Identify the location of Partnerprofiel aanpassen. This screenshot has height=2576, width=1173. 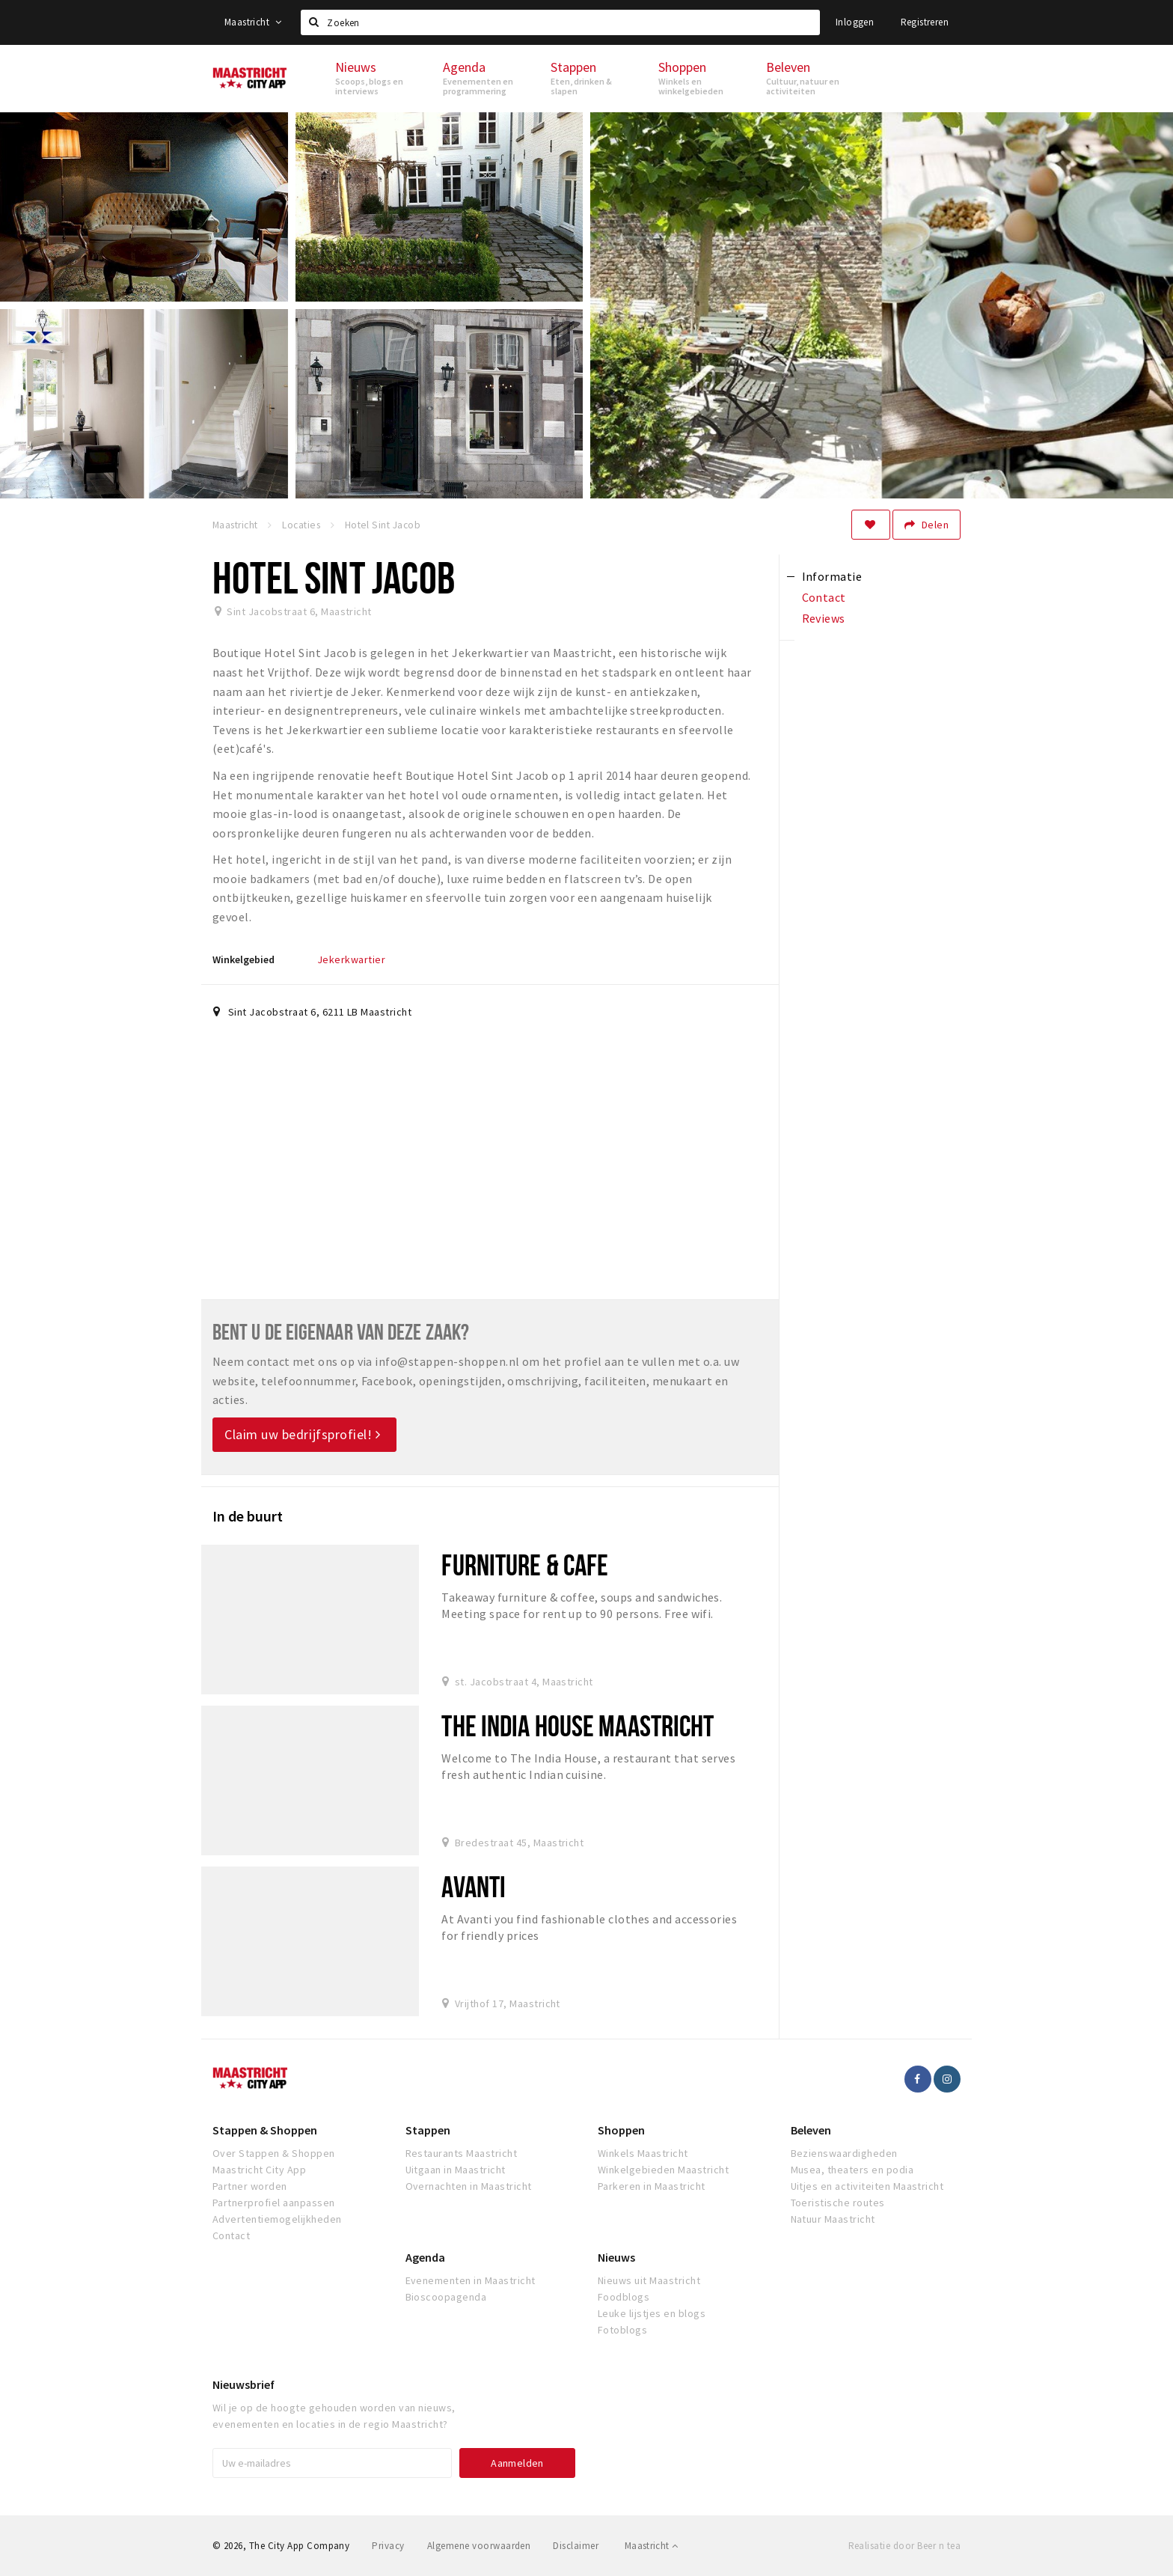
(273, 2202).